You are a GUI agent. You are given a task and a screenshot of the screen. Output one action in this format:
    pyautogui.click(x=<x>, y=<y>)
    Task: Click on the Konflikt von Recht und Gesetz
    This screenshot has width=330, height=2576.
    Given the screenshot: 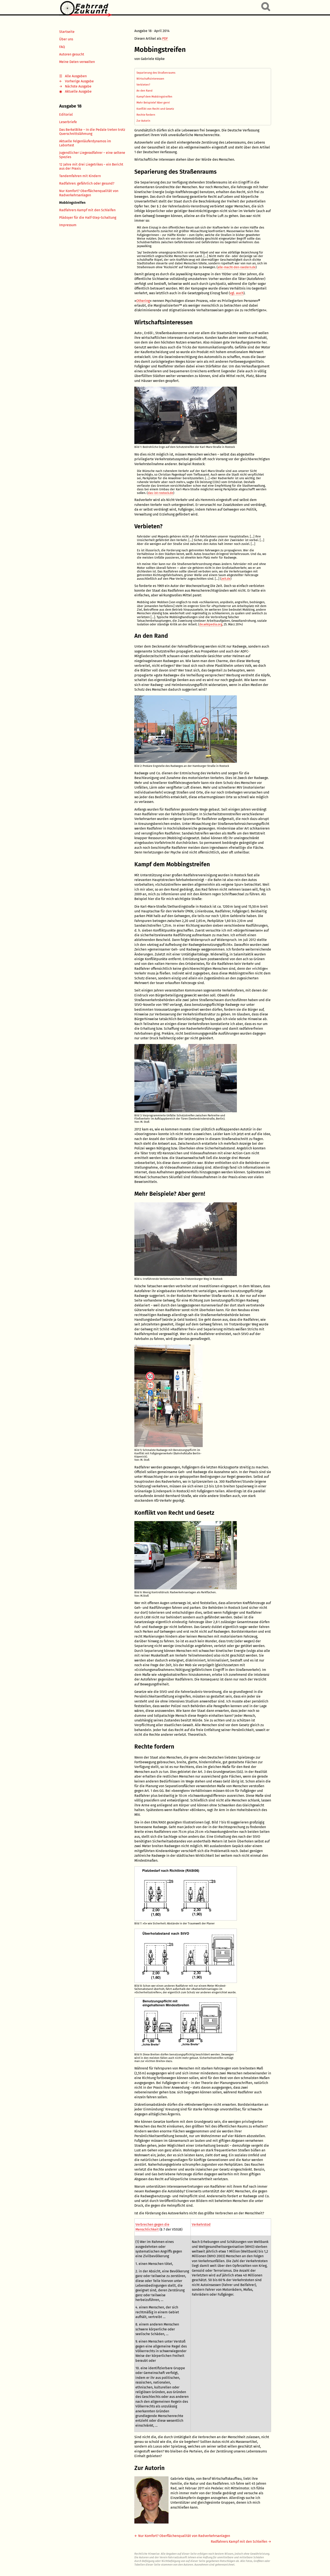 What is the action you would take?
    pyautogui.click(x=155, y=108)
    